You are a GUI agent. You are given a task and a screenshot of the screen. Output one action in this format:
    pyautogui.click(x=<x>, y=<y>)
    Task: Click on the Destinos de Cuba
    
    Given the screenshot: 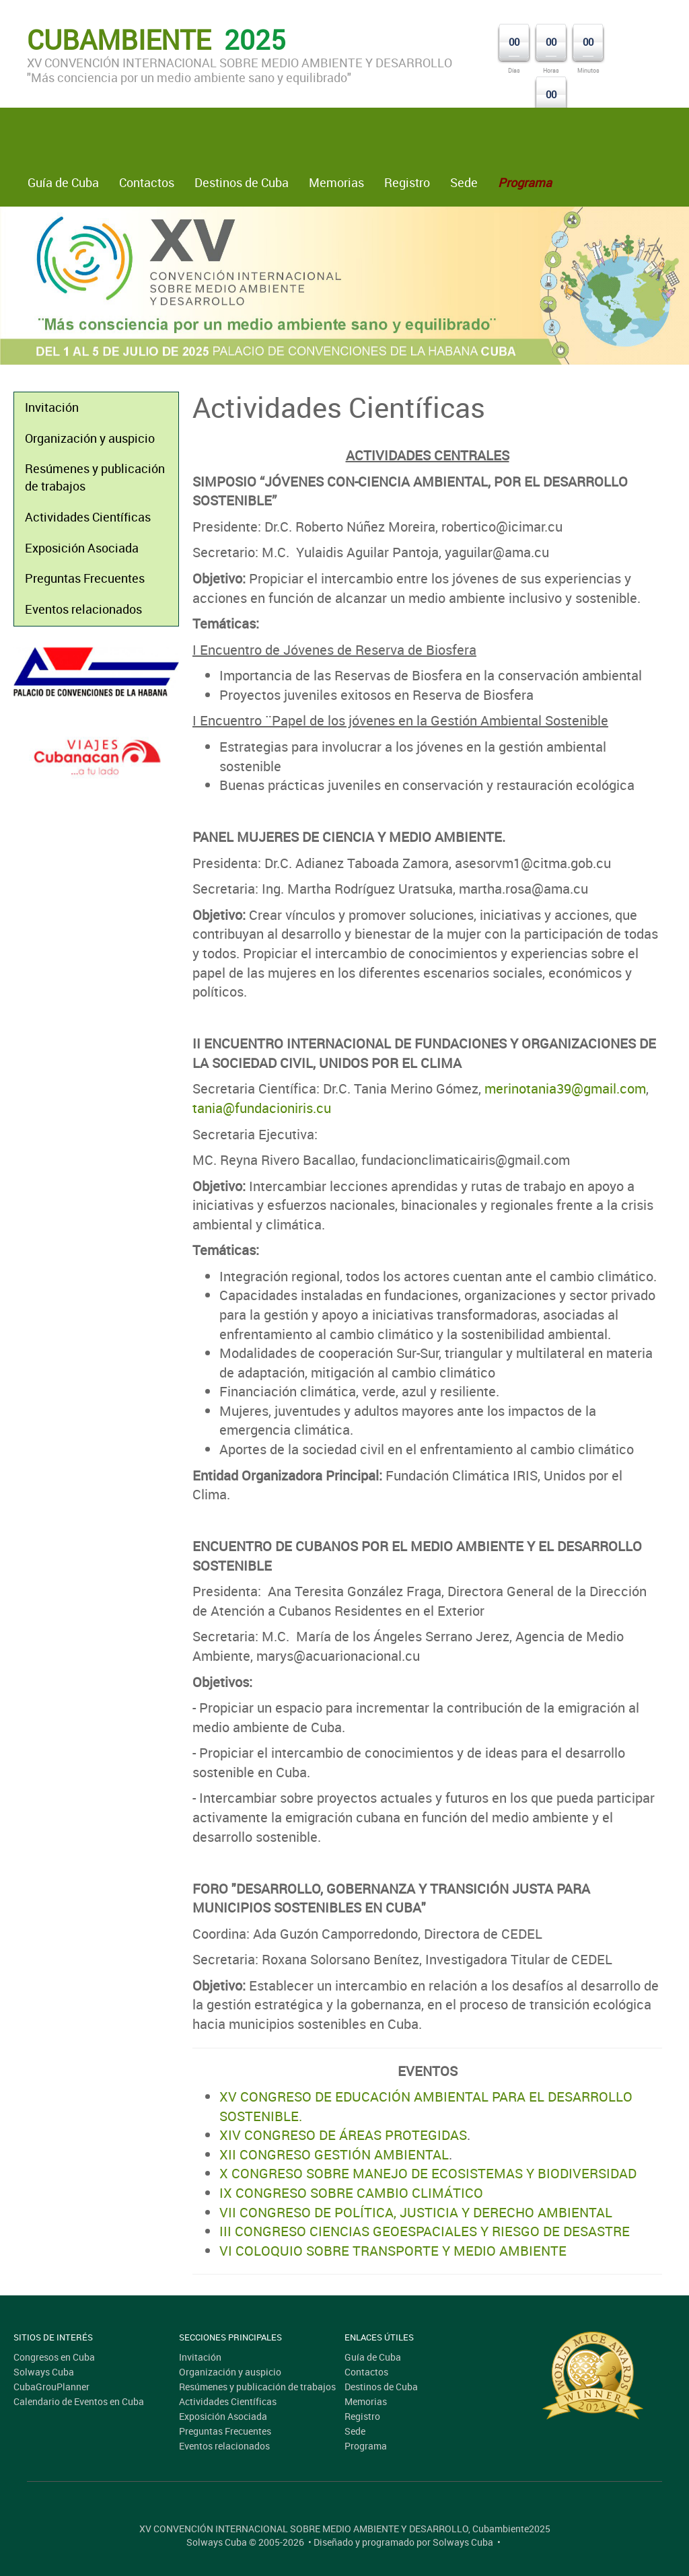 What is the action you would take?
    pyautogui.click(x=241, y=182)
    